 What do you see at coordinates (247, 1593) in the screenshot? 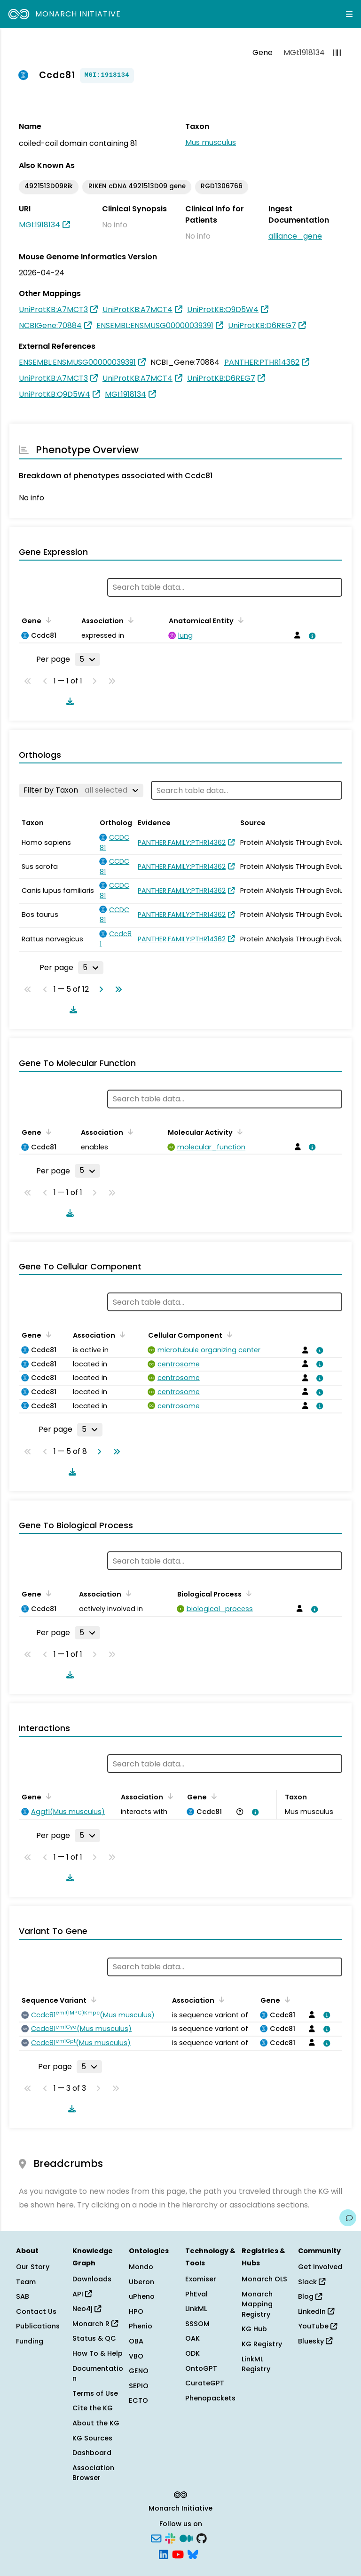
I see `[Sort by Biological Process]` at bounding box center [247, 1593].